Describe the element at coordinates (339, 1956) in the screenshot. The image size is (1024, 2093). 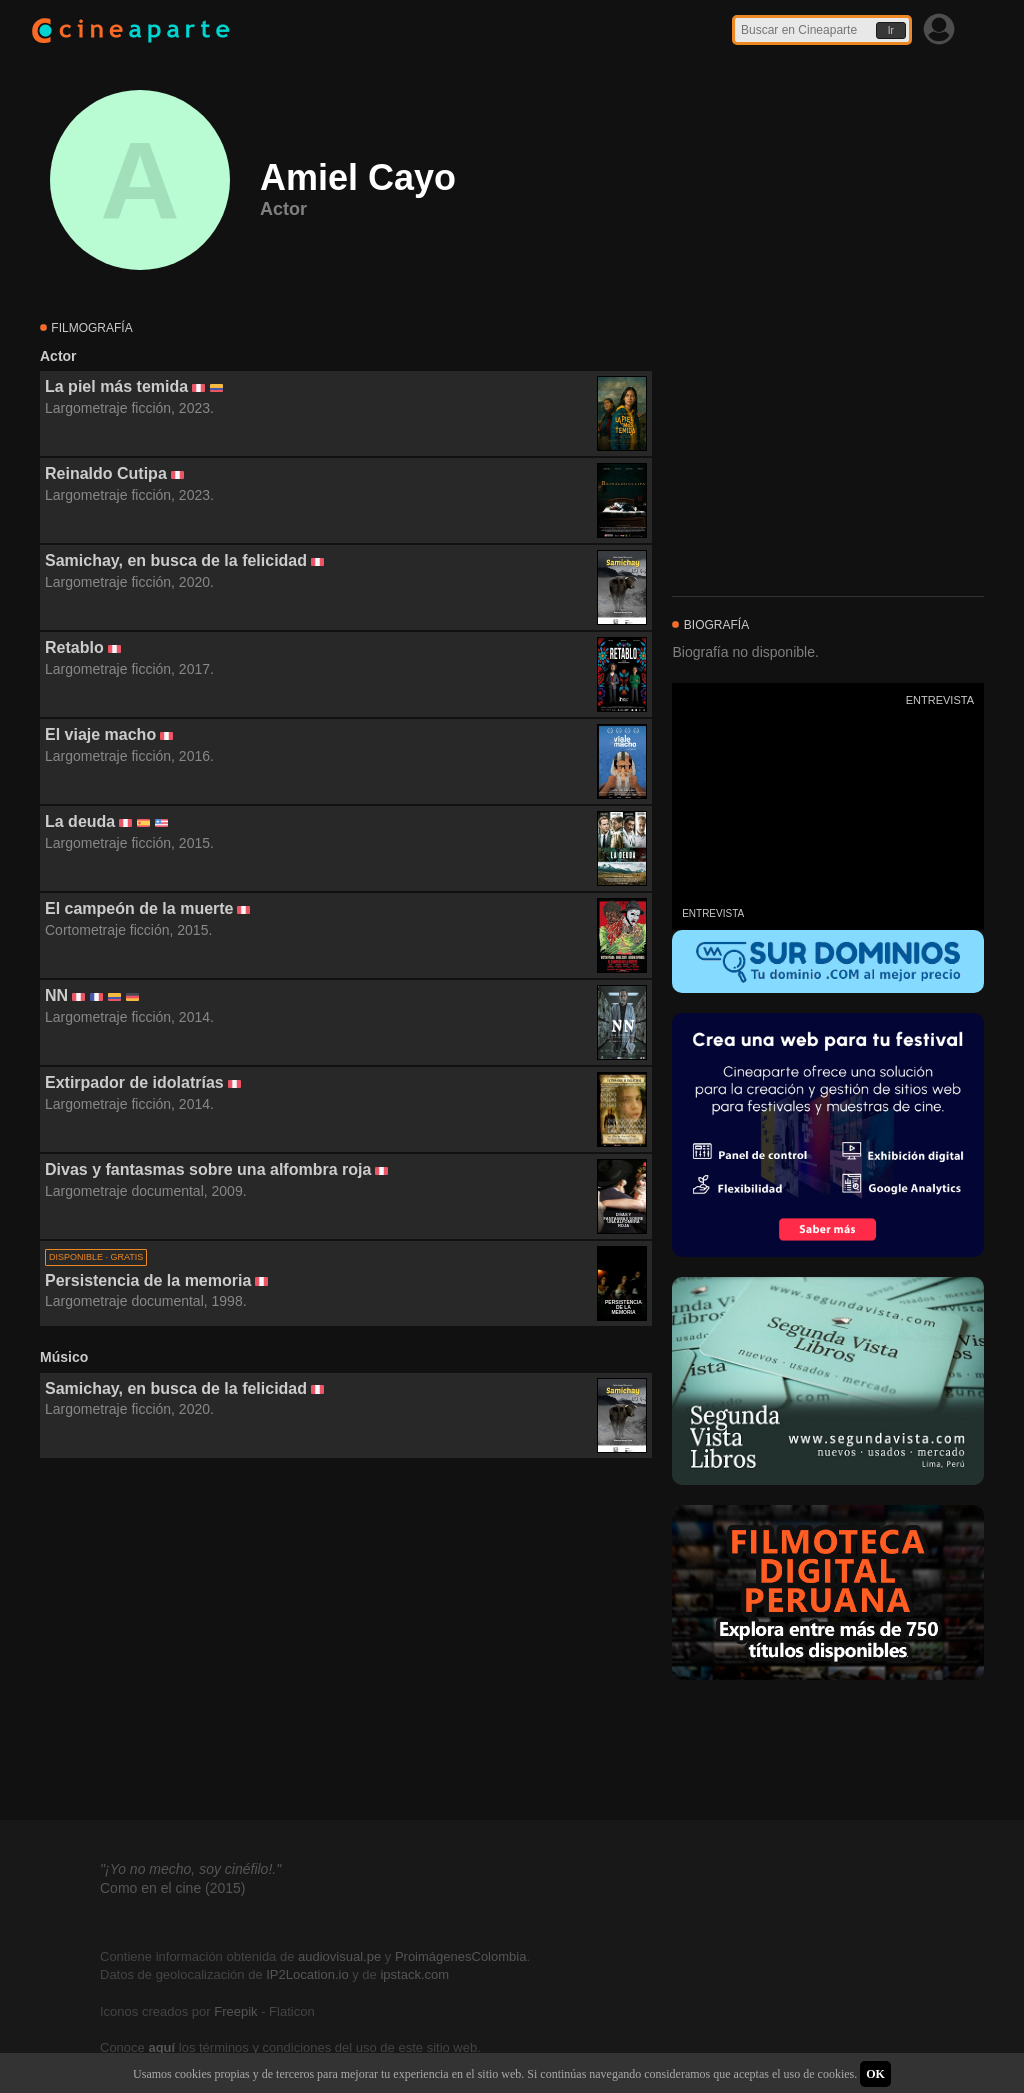
I see `audiovisual.pe` at that location.